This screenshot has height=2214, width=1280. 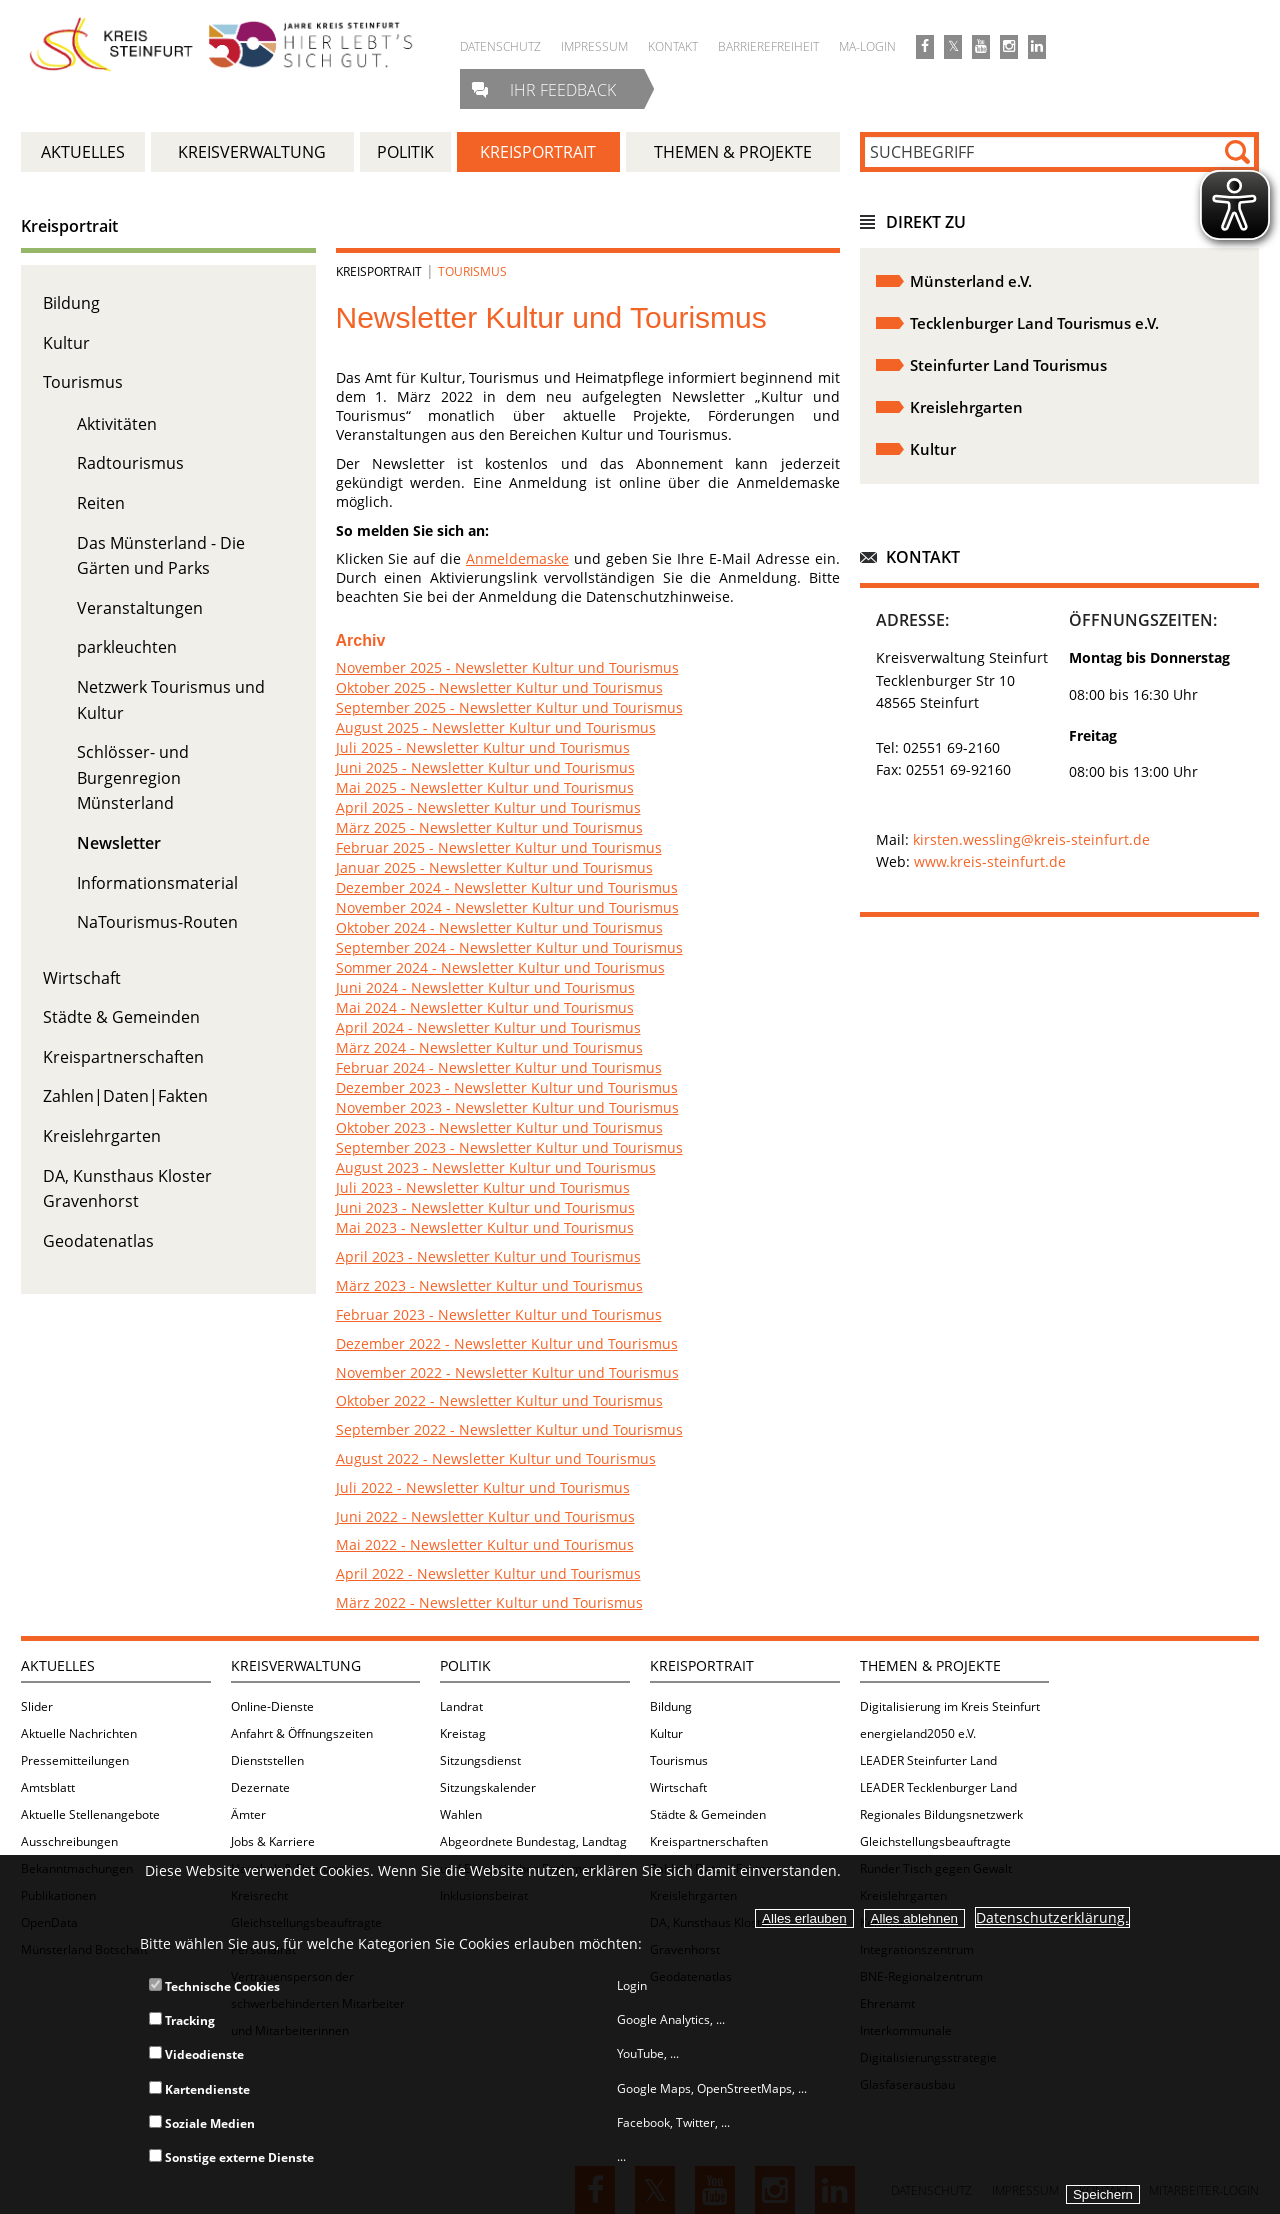 I want to click on Veranstaltungen, so click(x=140, y=608).